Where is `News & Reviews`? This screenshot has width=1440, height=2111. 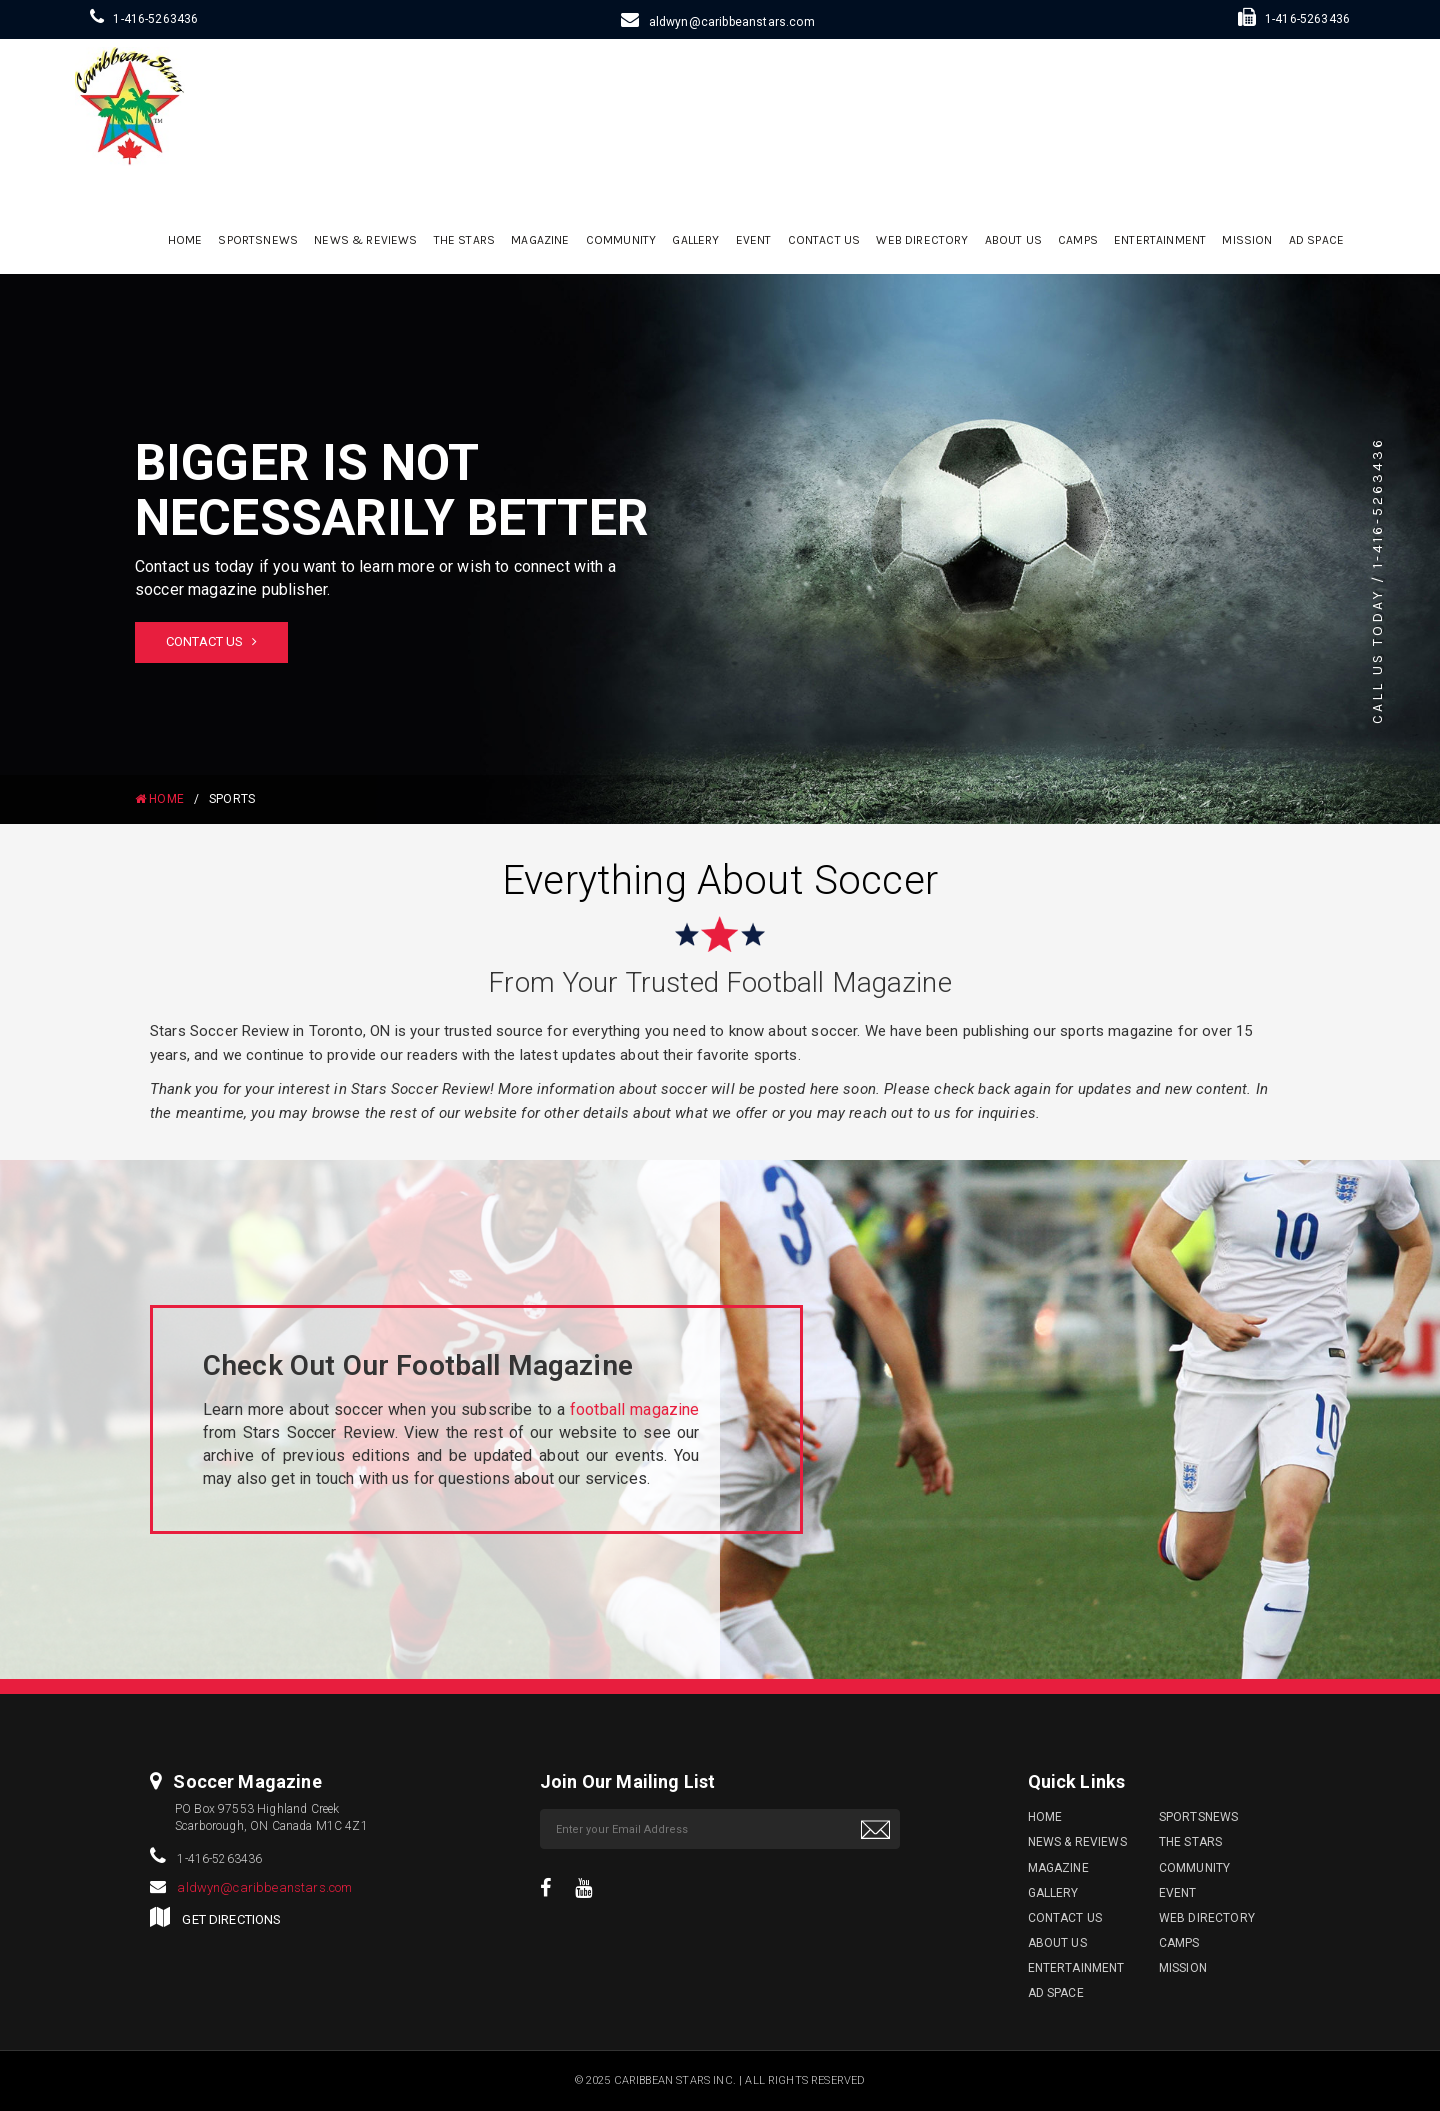 News & Reviews is located at coordinates (365, 240).